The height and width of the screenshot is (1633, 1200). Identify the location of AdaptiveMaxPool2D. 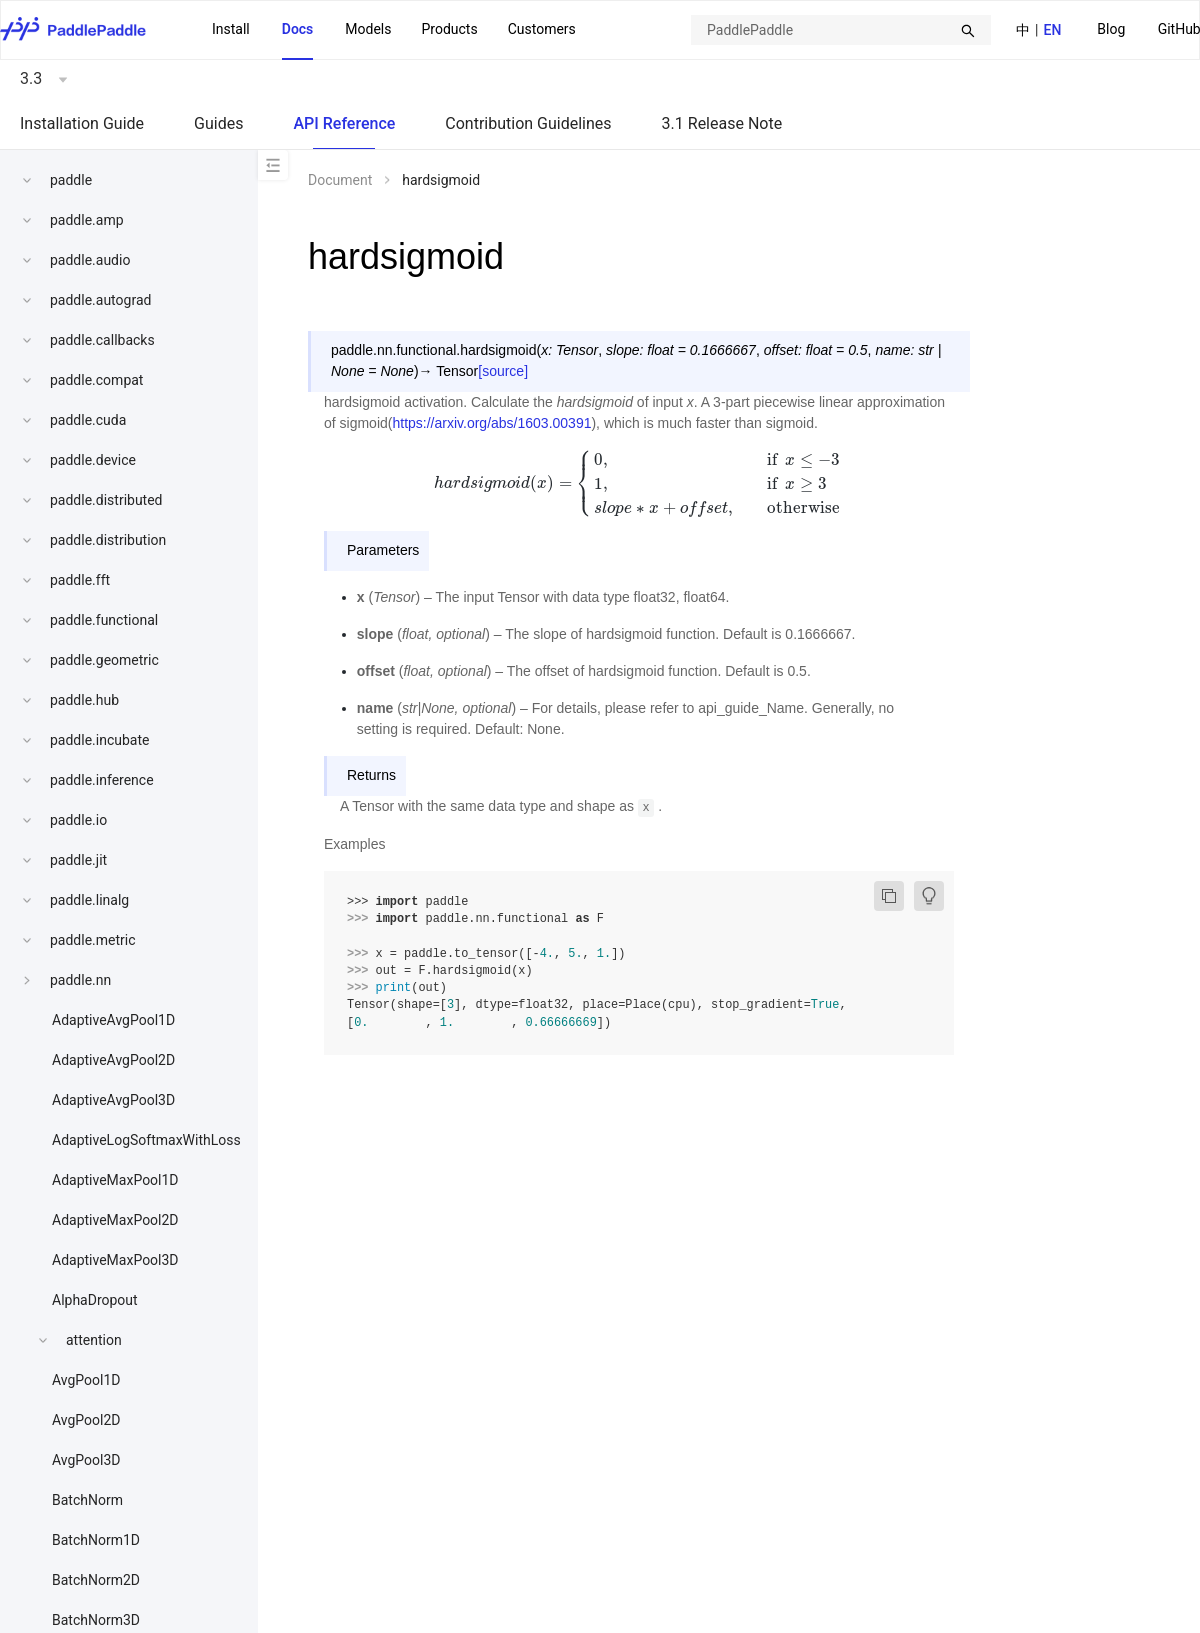
(115, 1220).